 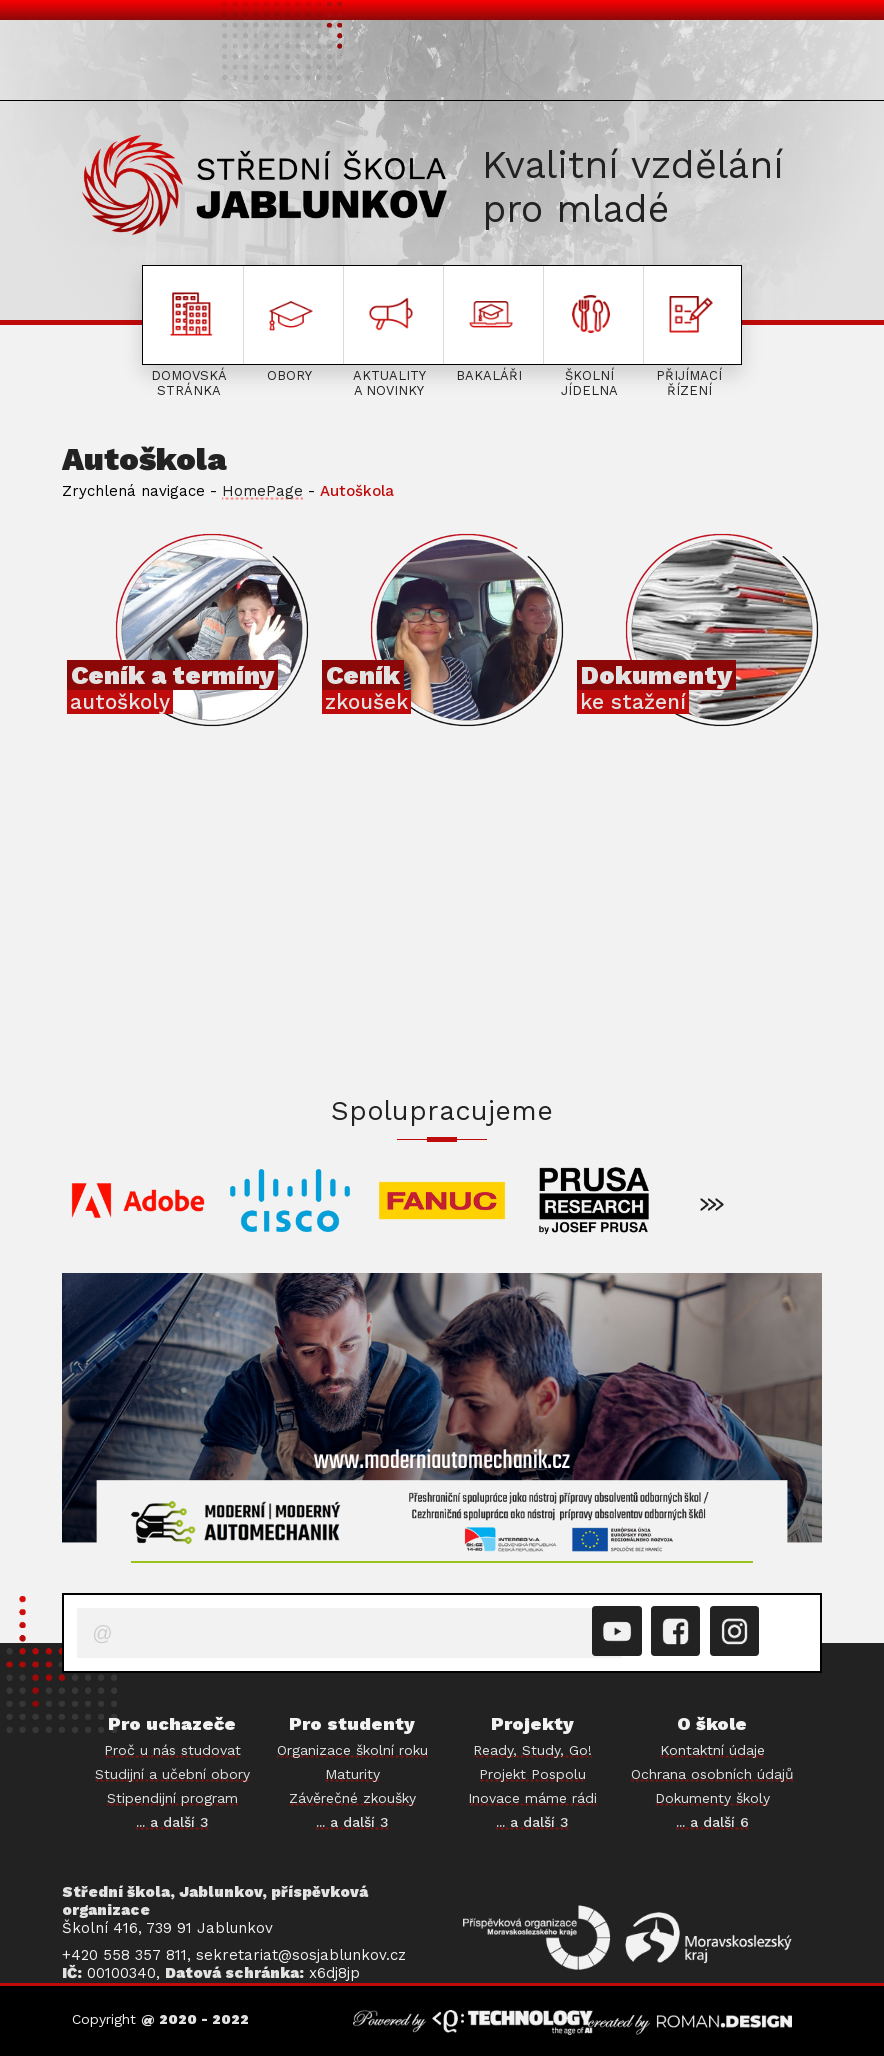 I want to click on Inovace máme rádi, so click(x=532, y=1798).